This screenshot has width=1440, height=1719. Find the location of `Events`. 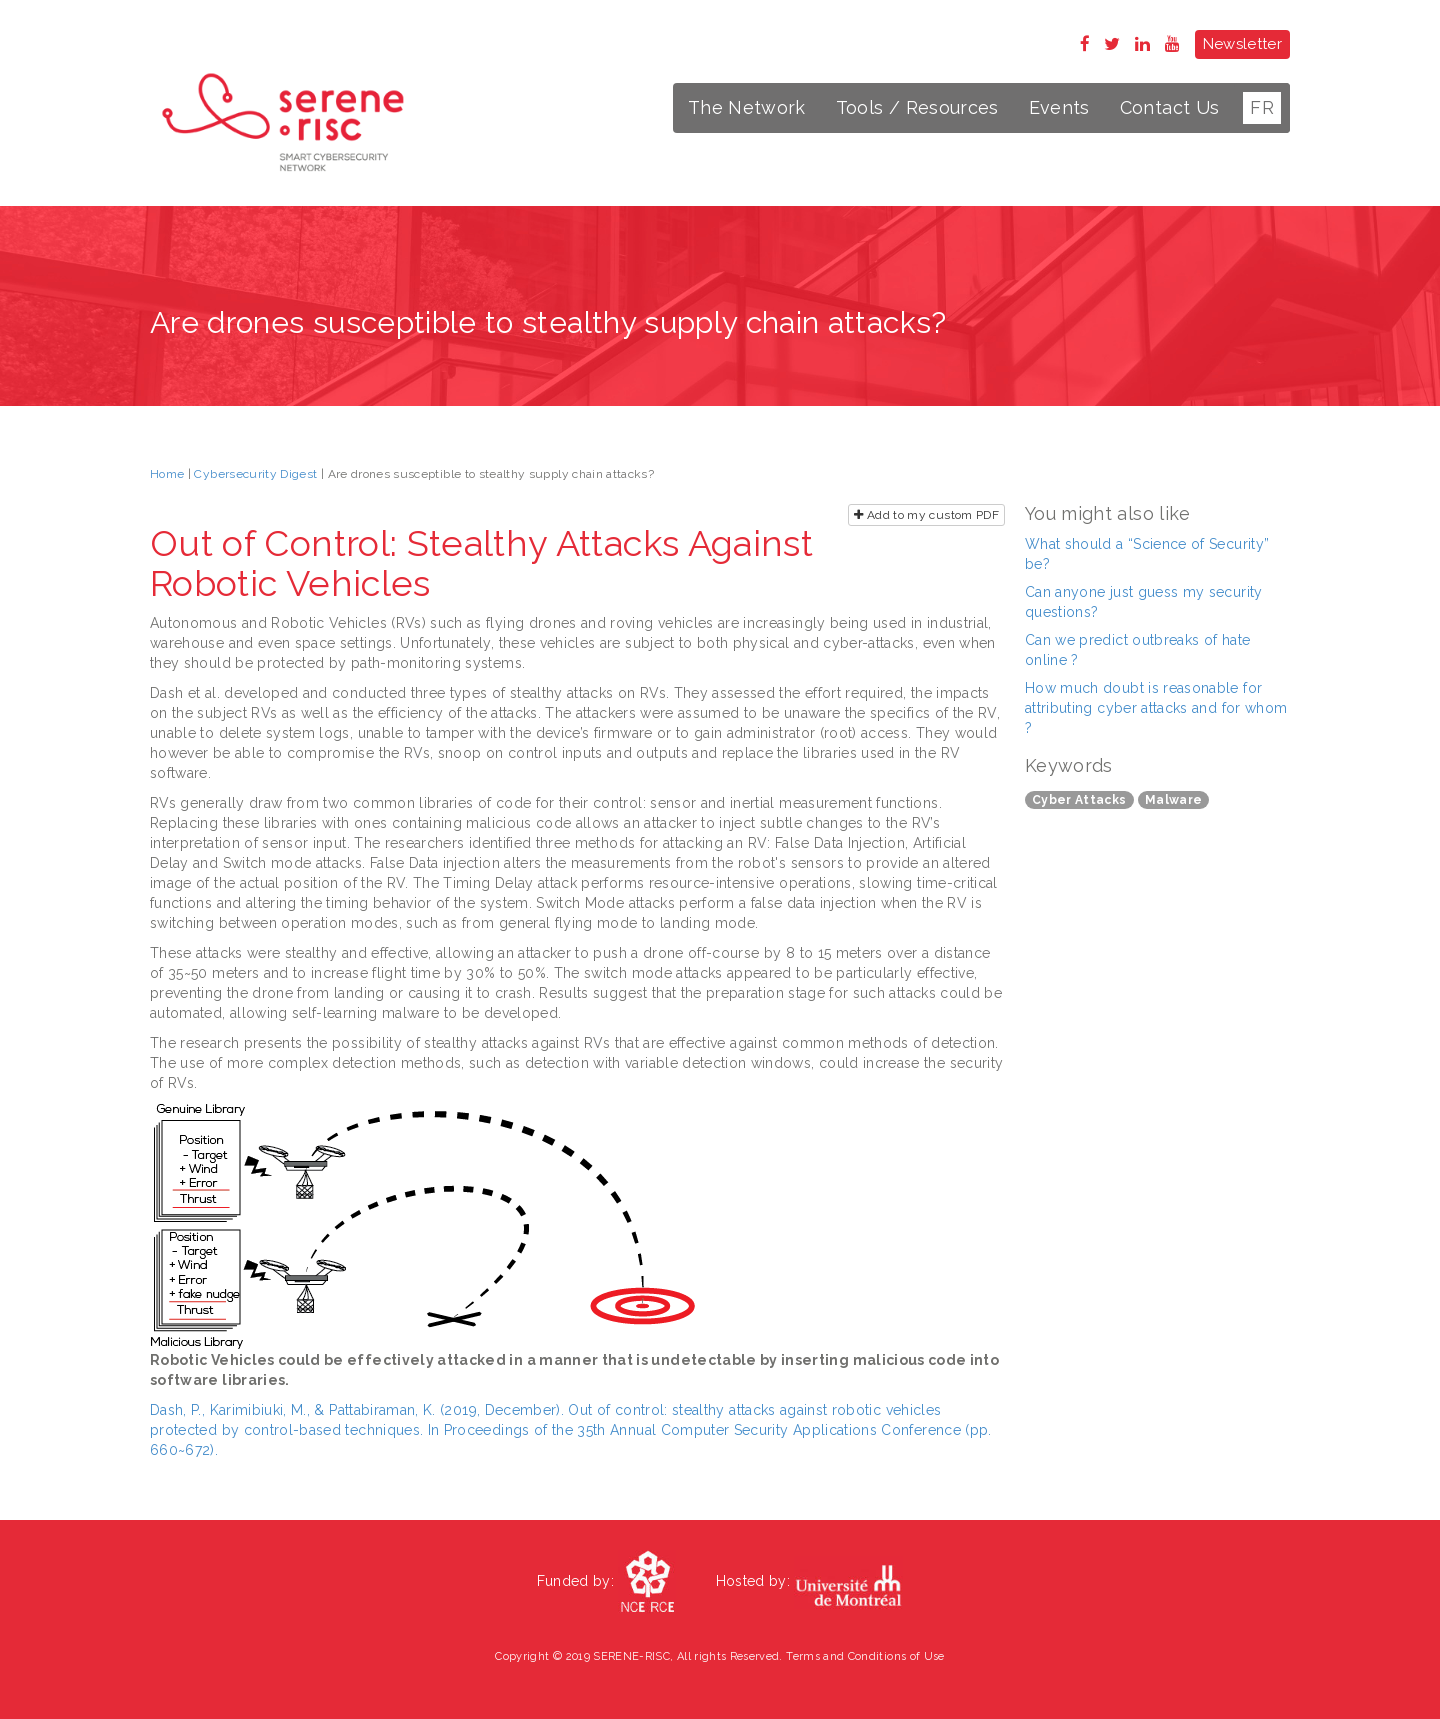

Events is located at coordinates (1059, 107).